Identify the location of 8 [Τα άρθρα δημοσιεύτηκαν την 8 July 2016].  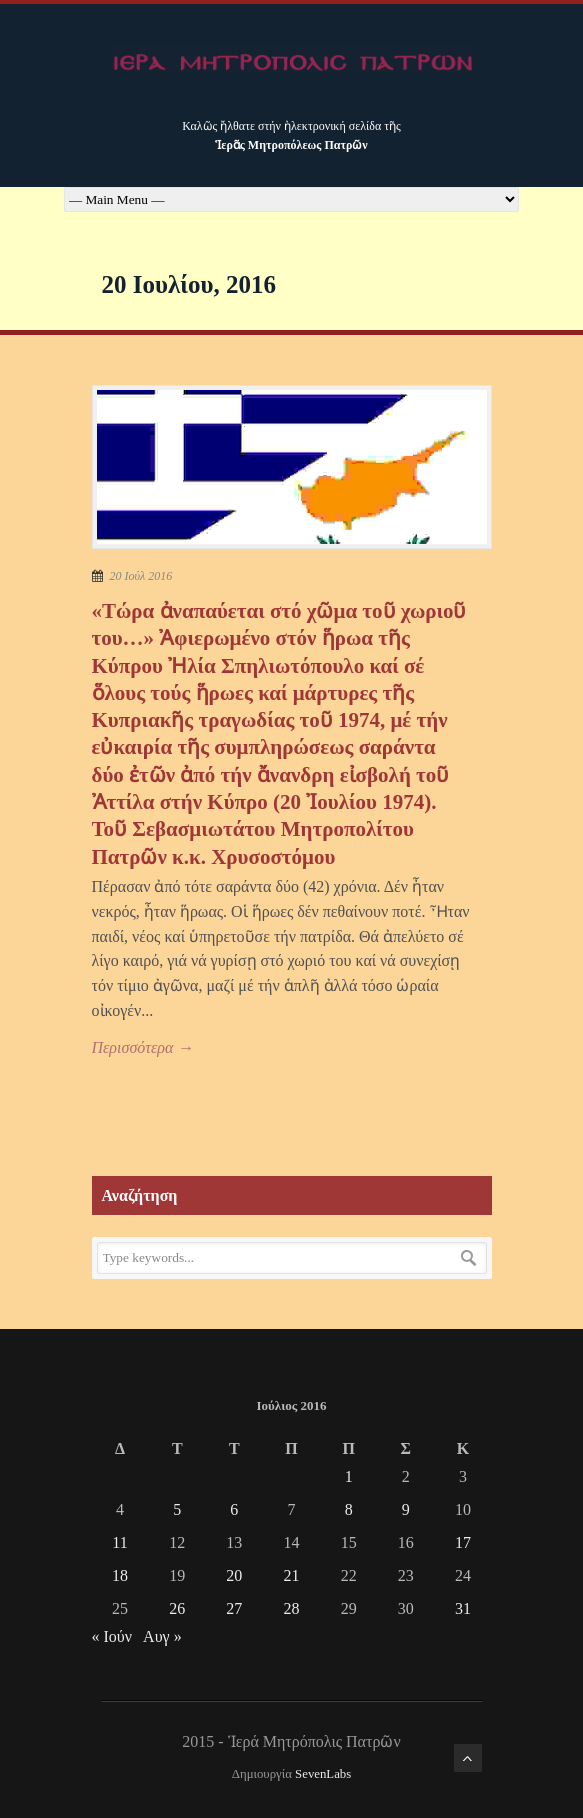
(349, 1509).